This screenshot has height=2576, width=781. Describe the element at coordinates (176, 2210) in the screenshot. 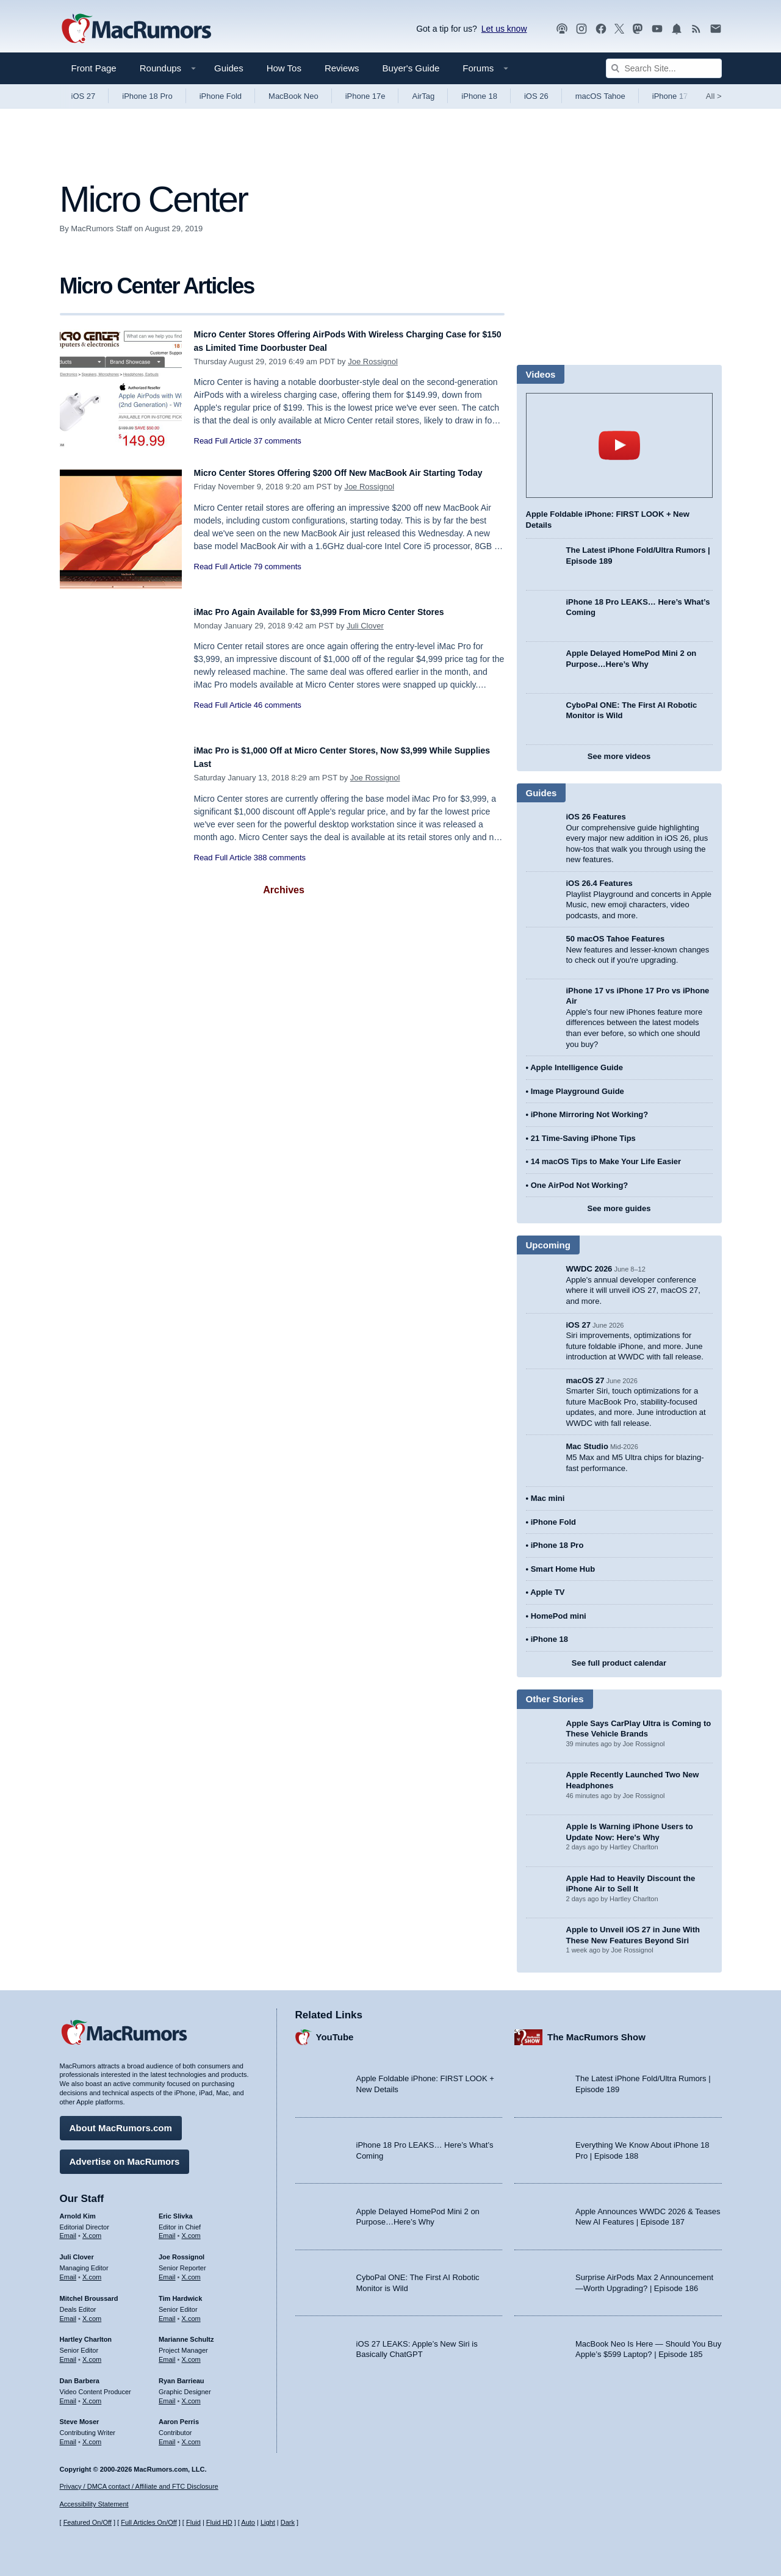

I see `Eric Slivka [Eric Slivka's articles]` at that location.